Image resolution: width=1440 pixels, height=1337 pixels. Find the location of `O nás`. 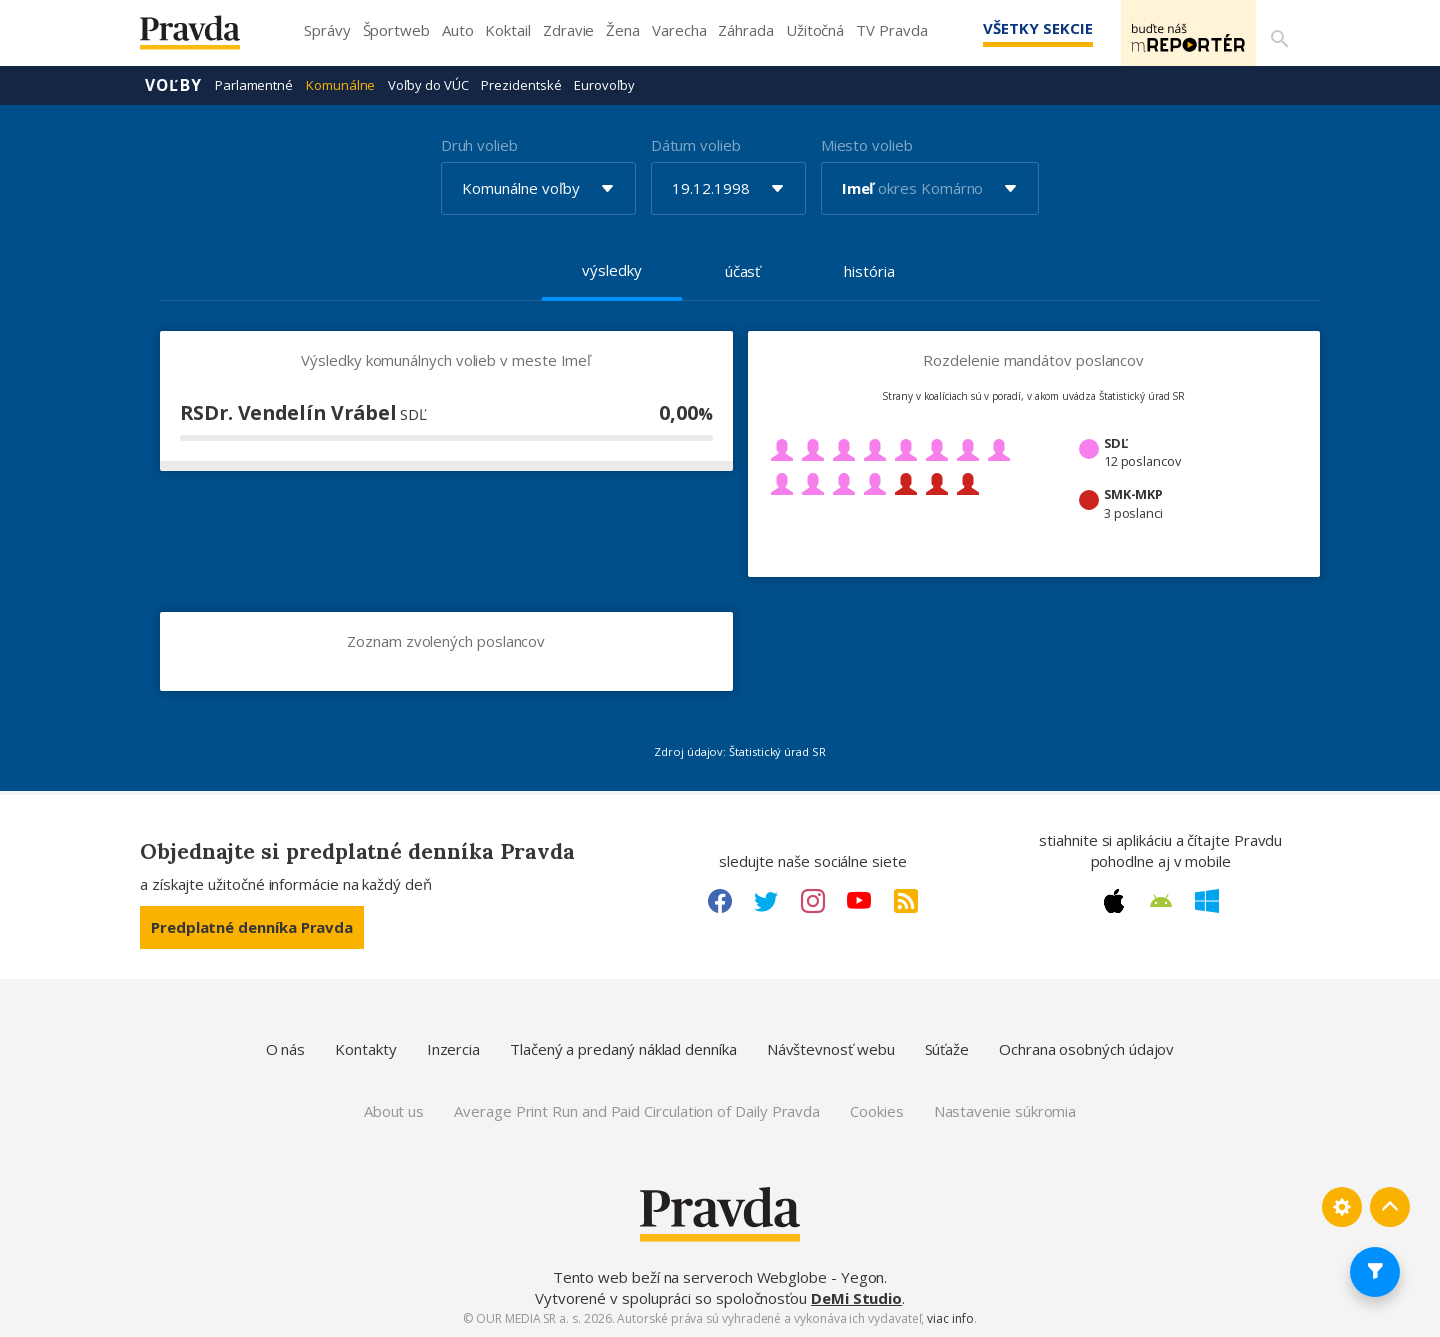

O nás is located at coordinates (286, 1048).